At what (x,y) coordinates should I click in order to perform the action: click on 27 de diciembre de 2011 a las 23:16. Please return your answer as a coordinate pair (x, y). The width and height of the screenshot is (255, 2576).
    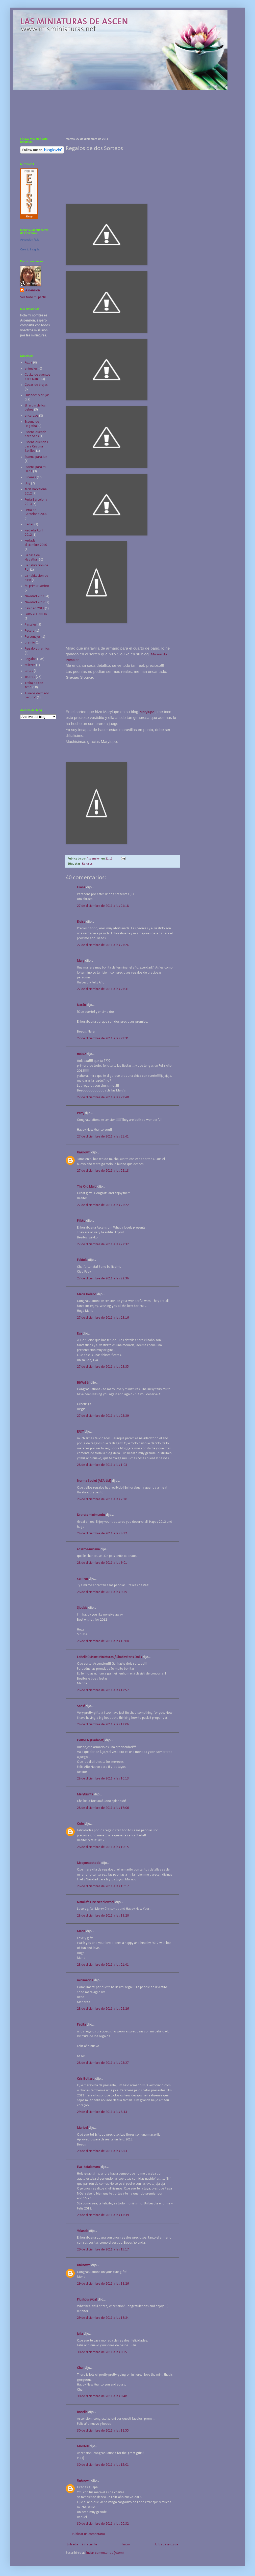
    Looking at the image, I should click on (103, 1318).